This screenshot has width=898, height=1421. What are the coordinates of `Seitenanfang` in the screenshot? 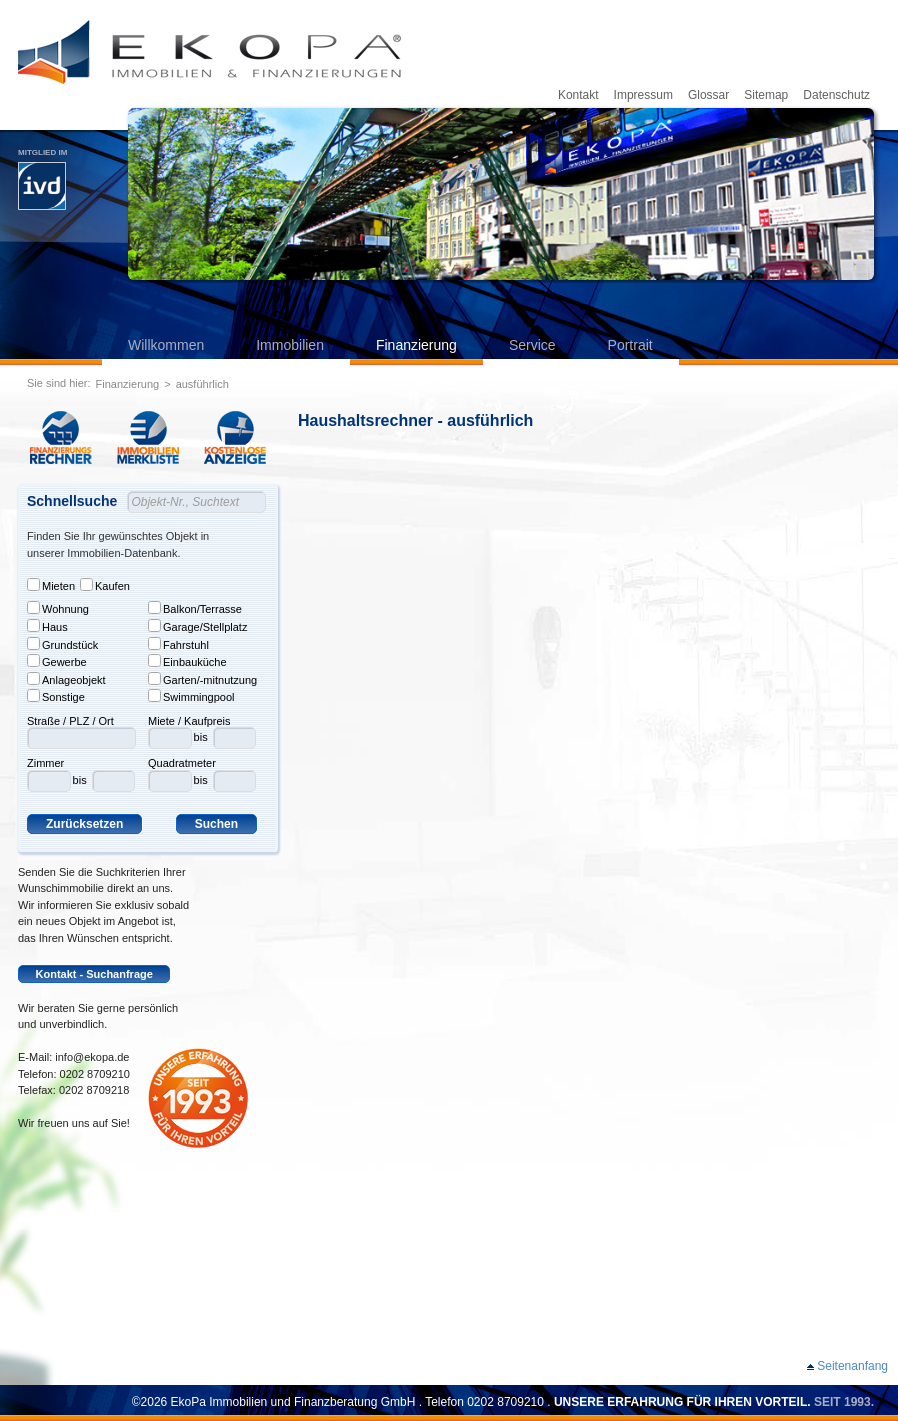 It's located at (852, 1366).